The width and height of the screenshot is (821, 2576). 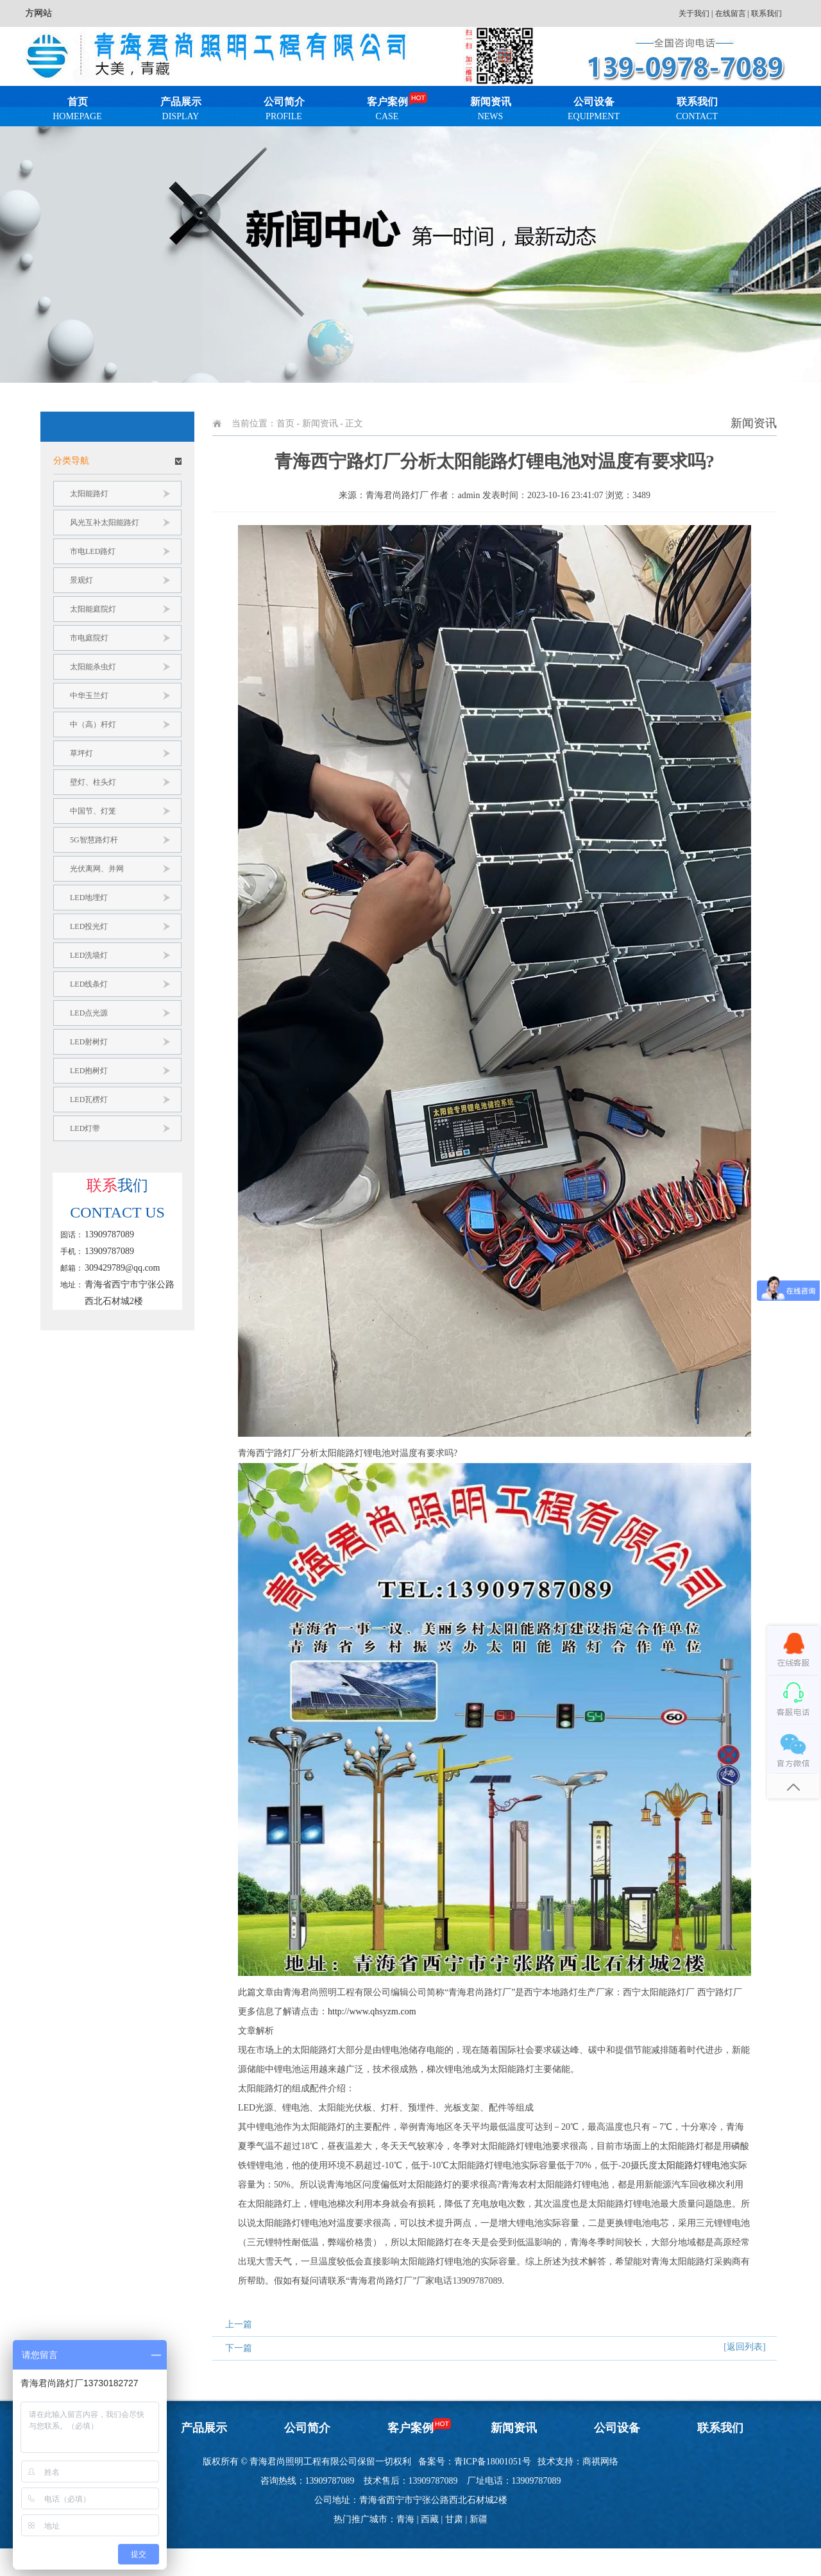 What do you see at coordinates (730, 13) in the screenshot?
I see `在线留言` at bounding box center [730, 13].